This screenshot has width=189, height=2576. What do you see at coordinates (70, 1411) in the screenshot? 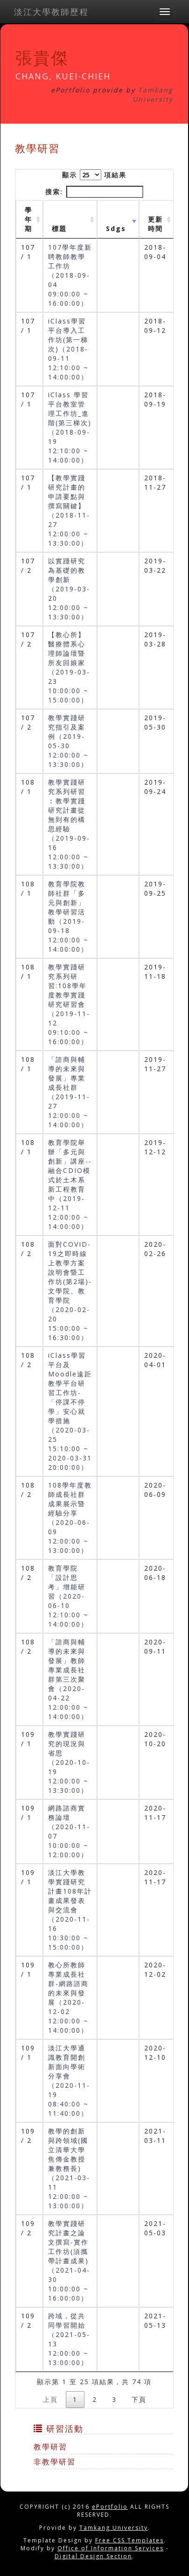
I see `iClass學習平台及Moodle遠距教學平台研習工作坊-「停課不停學」安心就學措施（2020-03-25 15:10:00 ~ 2020-03-31 20:00:00）` at bounding box center [70, 1411].